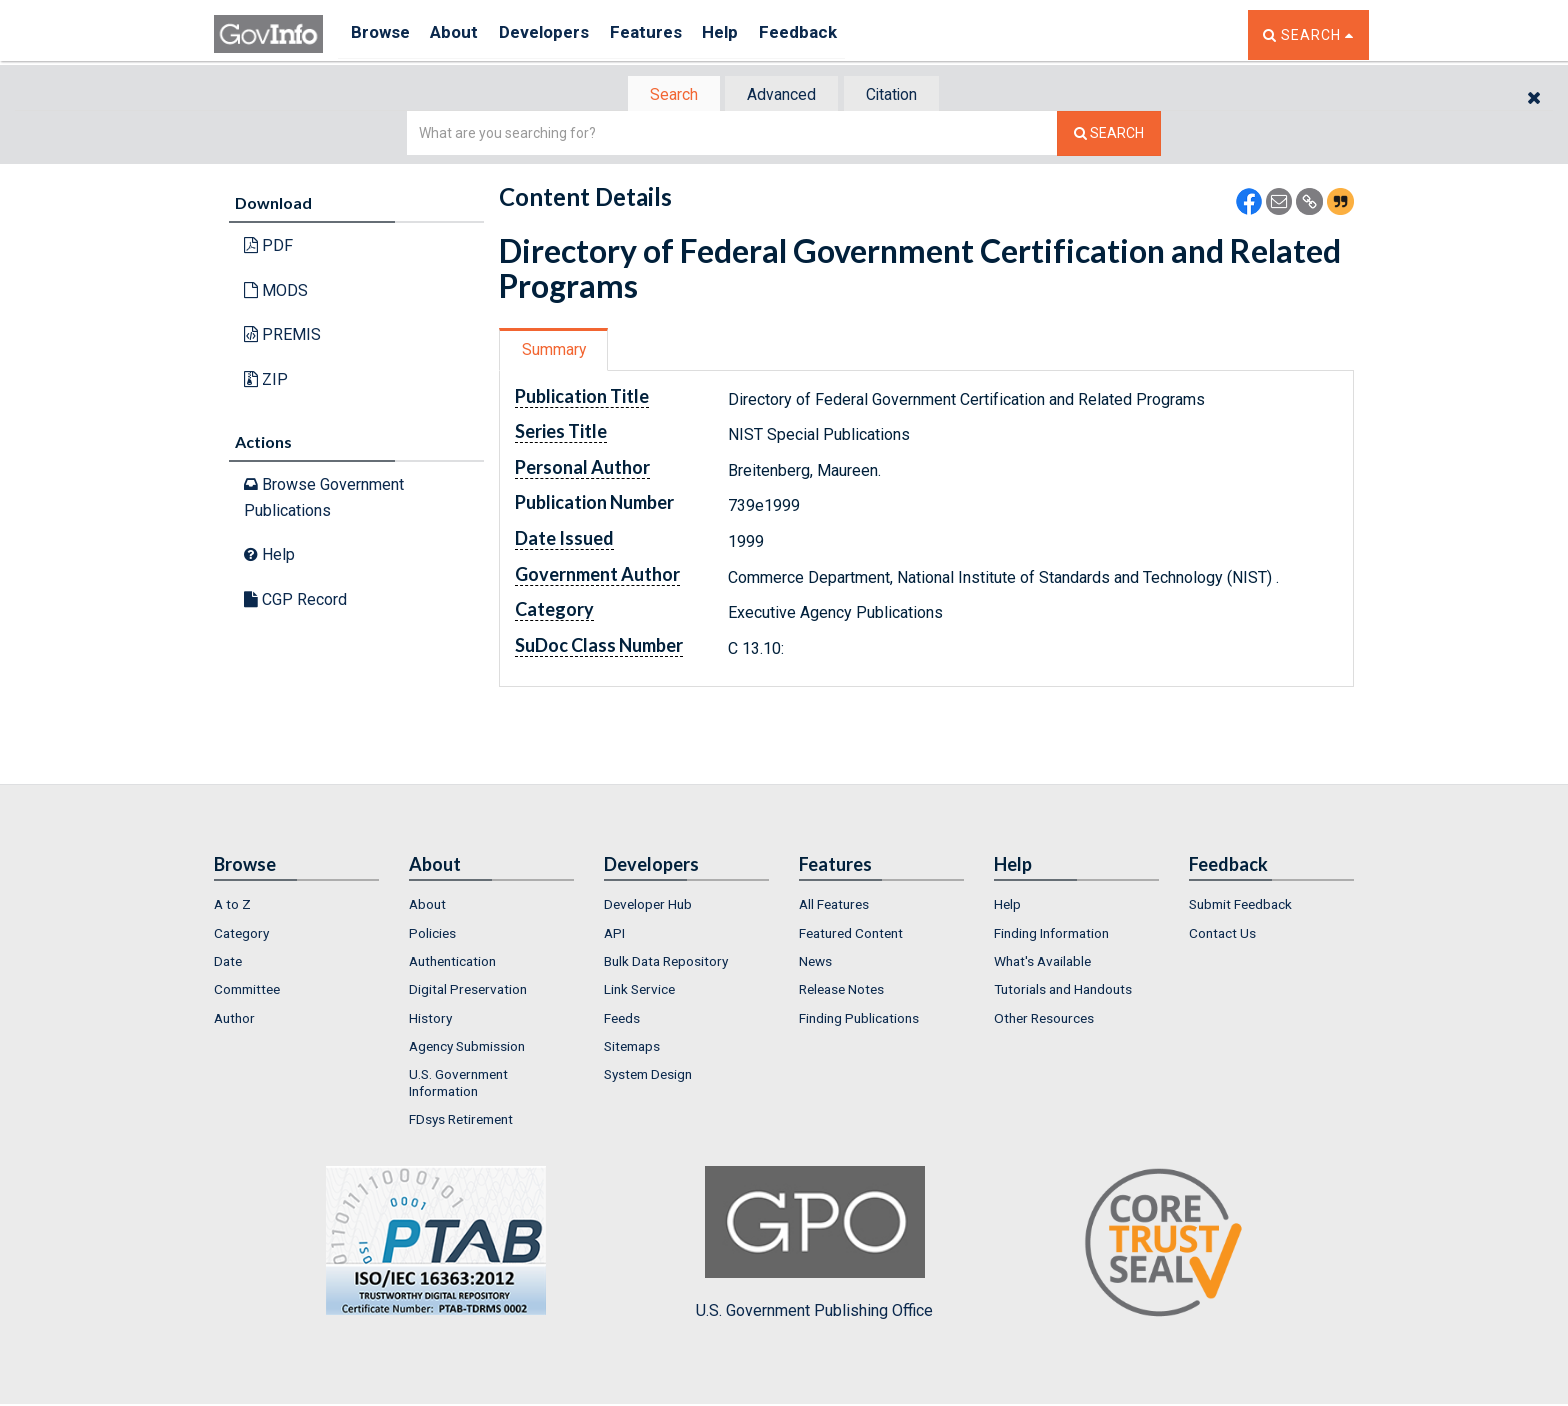 This screenshot has width=1568, height=1406. I want to click on FDsys Retirement, so click(461, 1121).